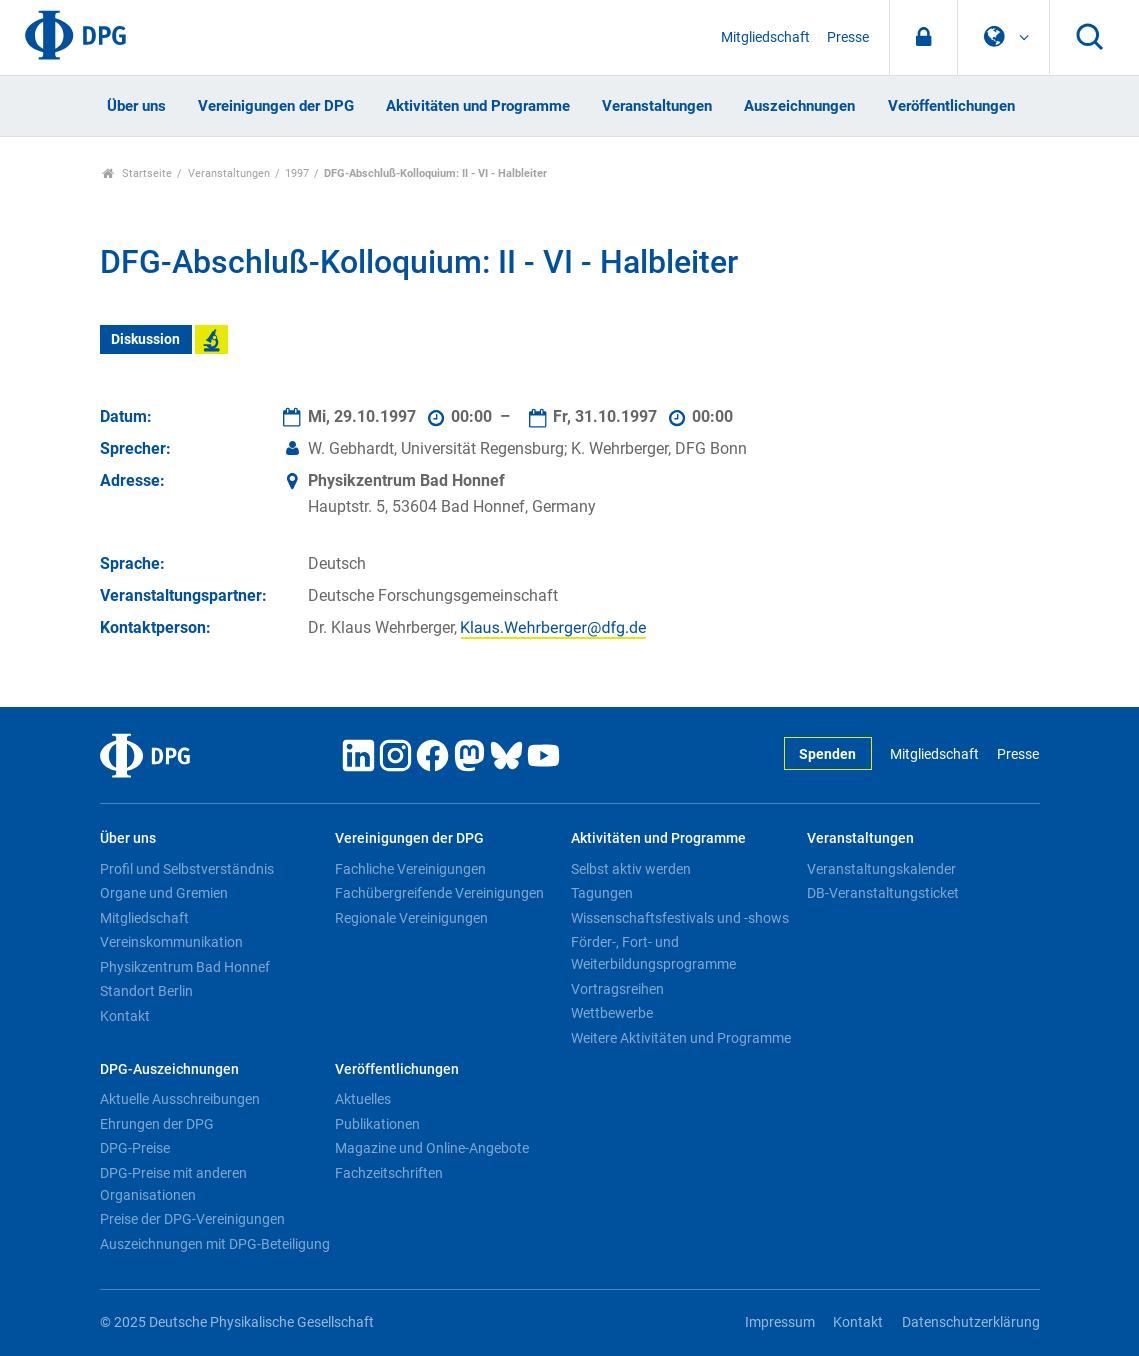 The height and width of the screenshot is (1356, 1139). I want to click on Ehrungen der DPG, so click(157, 1124).